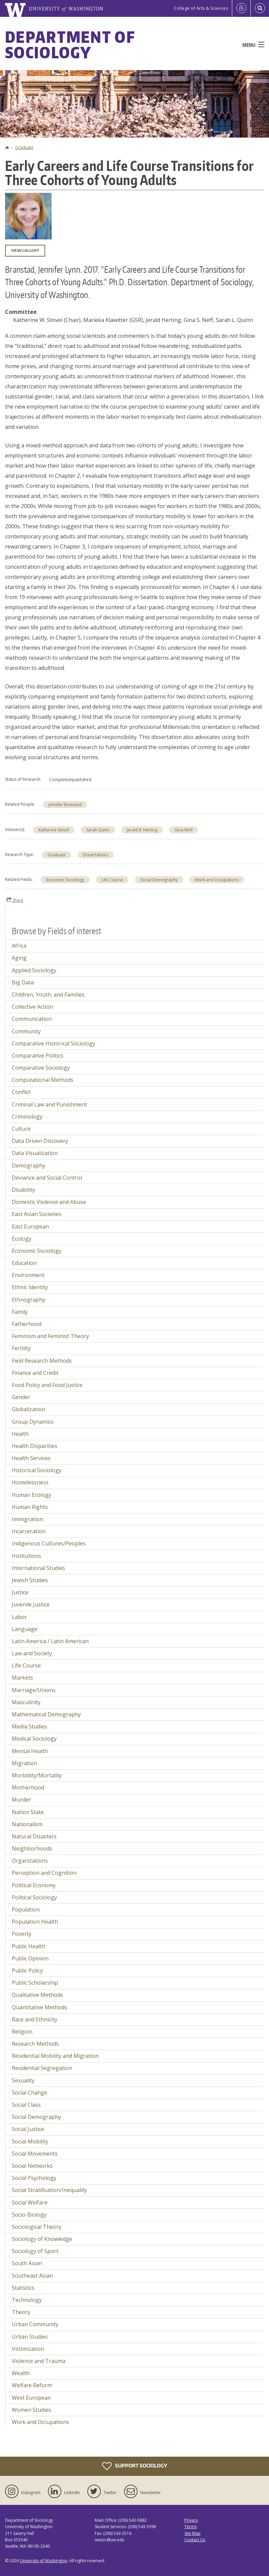 The image size is (269, 2576). Describe the element at coordinates (32, 1019) in the screenshot. I see `Communication` at that location.